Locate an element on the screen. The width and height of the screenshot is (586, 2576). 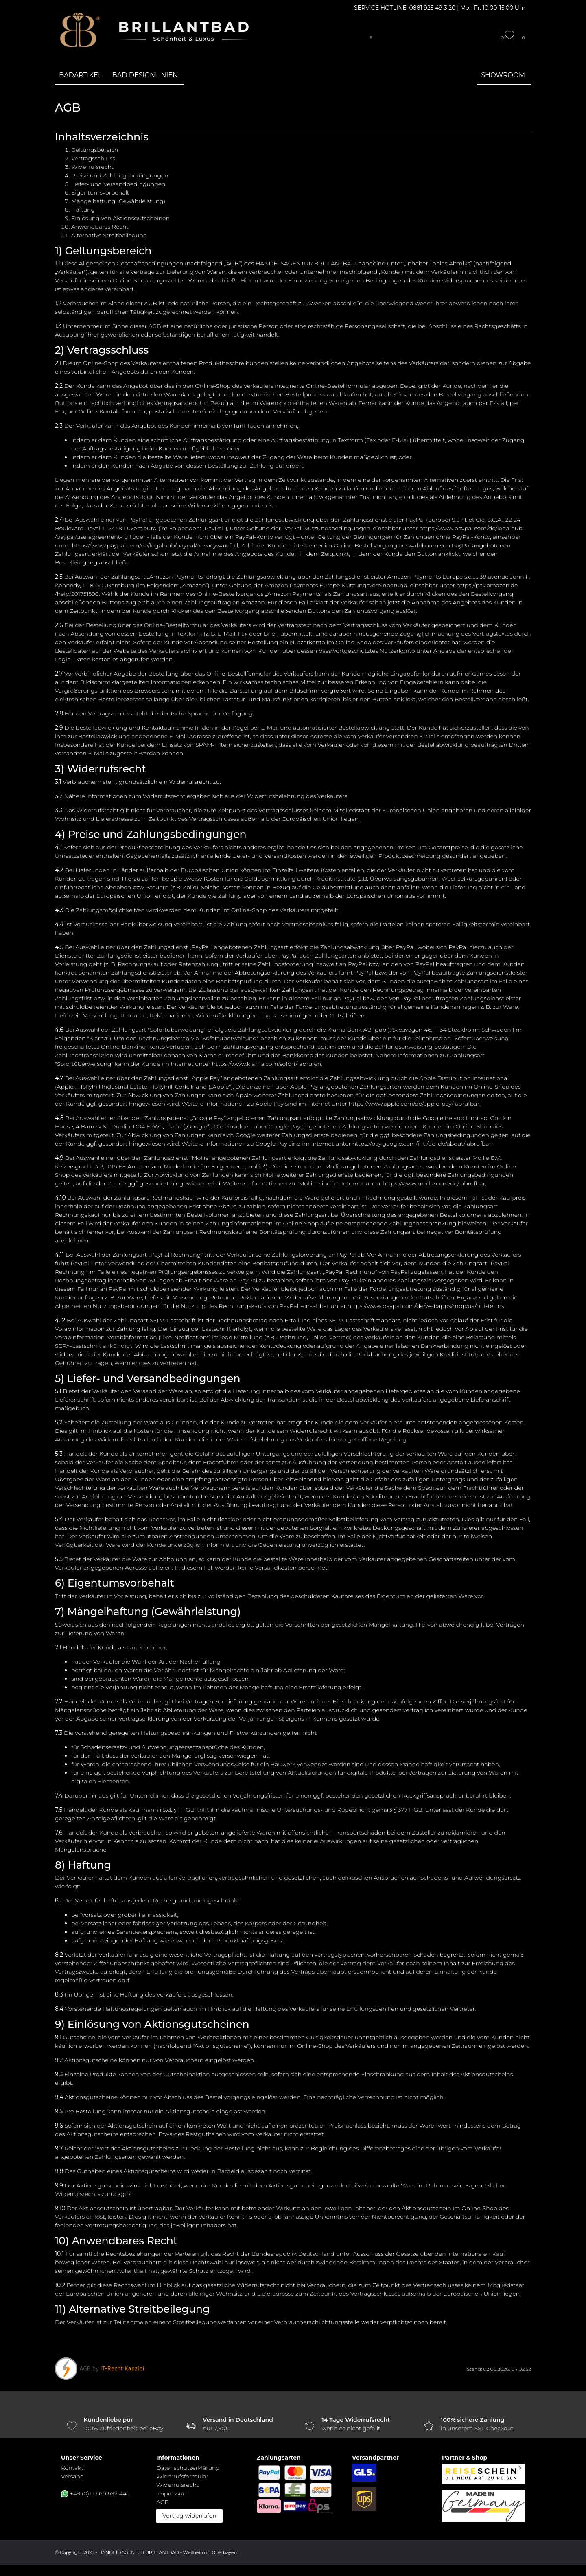
Showroom is located at coordinates (503, 75).